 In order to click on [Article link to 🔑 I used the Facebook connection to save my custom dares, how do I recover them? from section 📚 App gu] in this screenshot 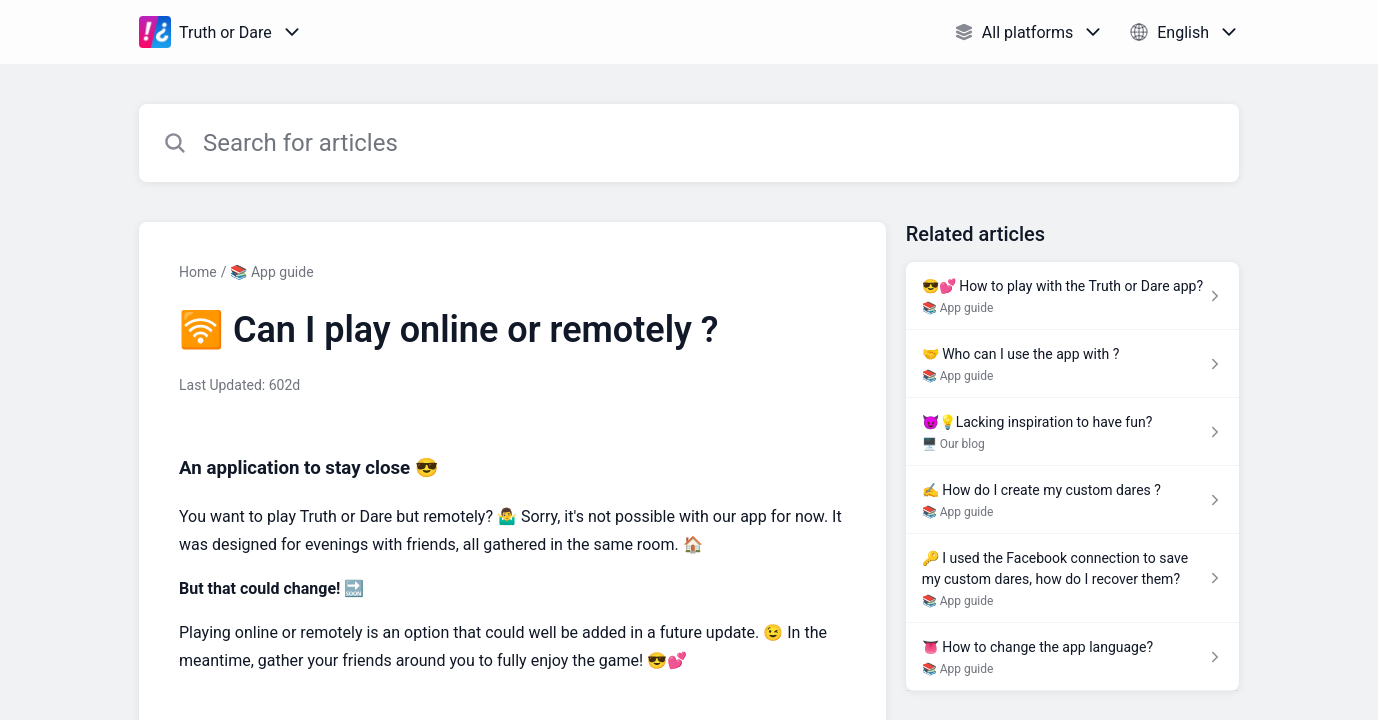, I will do `click(1072, 578)`.